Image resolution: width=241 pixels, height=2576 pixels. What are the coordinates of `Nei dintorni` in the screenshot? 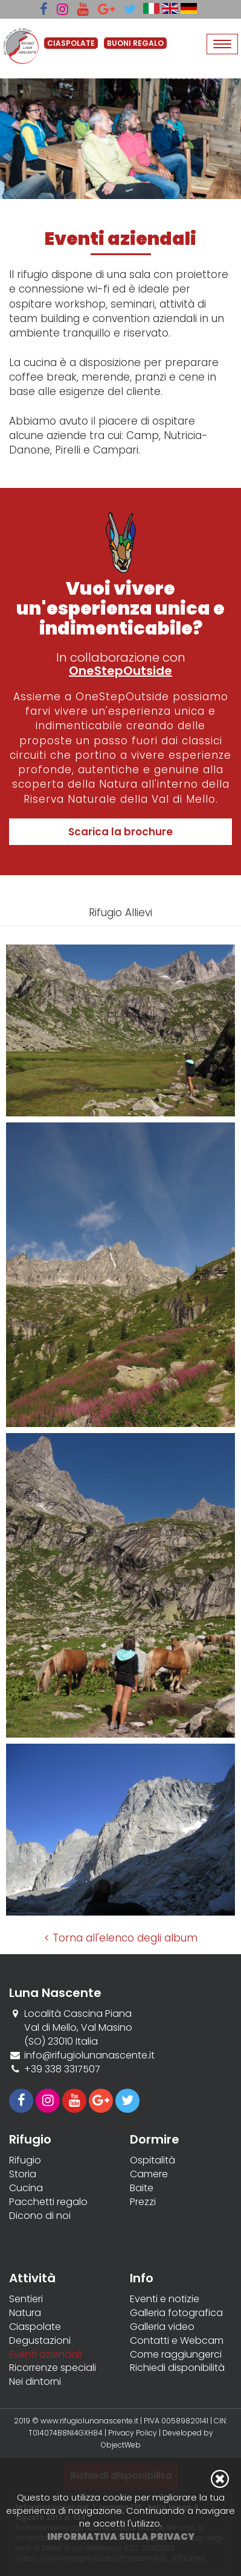 It's located at (35, 2381).